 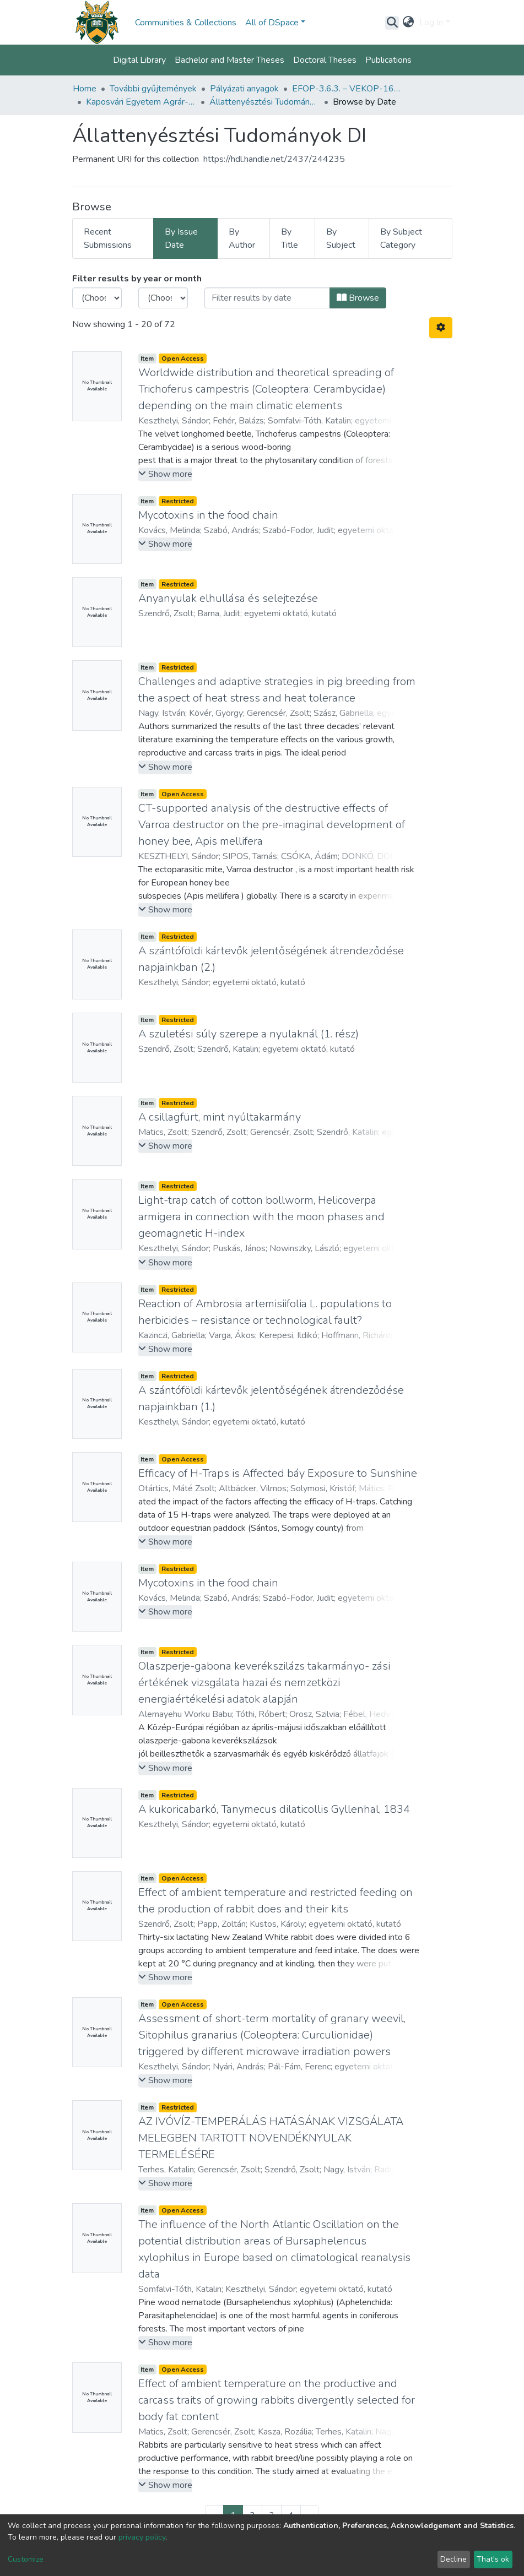 What do you see at coordinates (440, 327) in the screenshot?
I see `[Pagination options]` at bounding box center [440, 327].